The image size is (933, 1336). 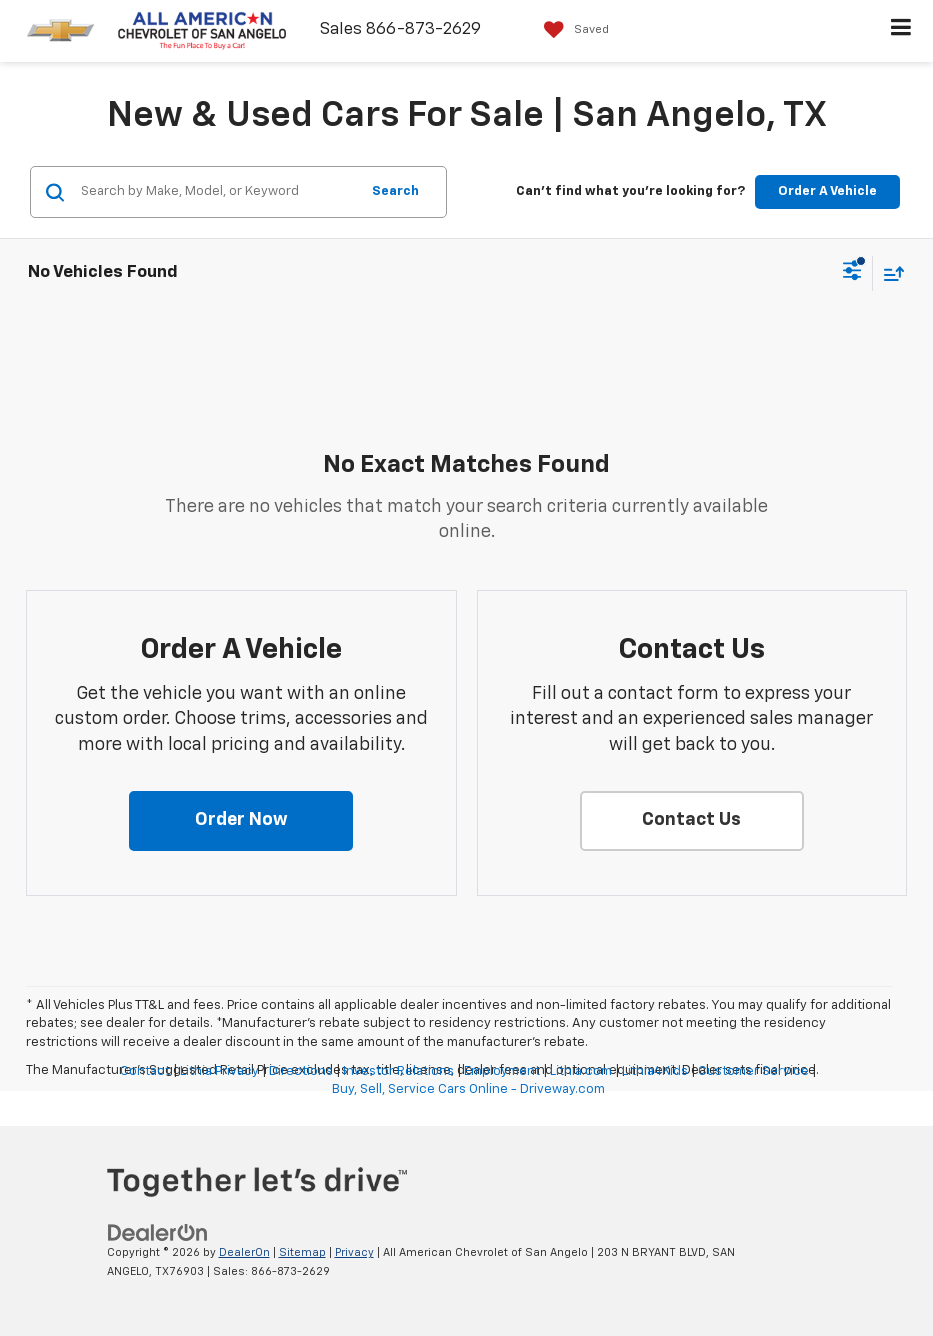 What do you see at coordinates (852, 273) in the screenshot?
I see `[Select filters]` at bounding box center [852, 273].